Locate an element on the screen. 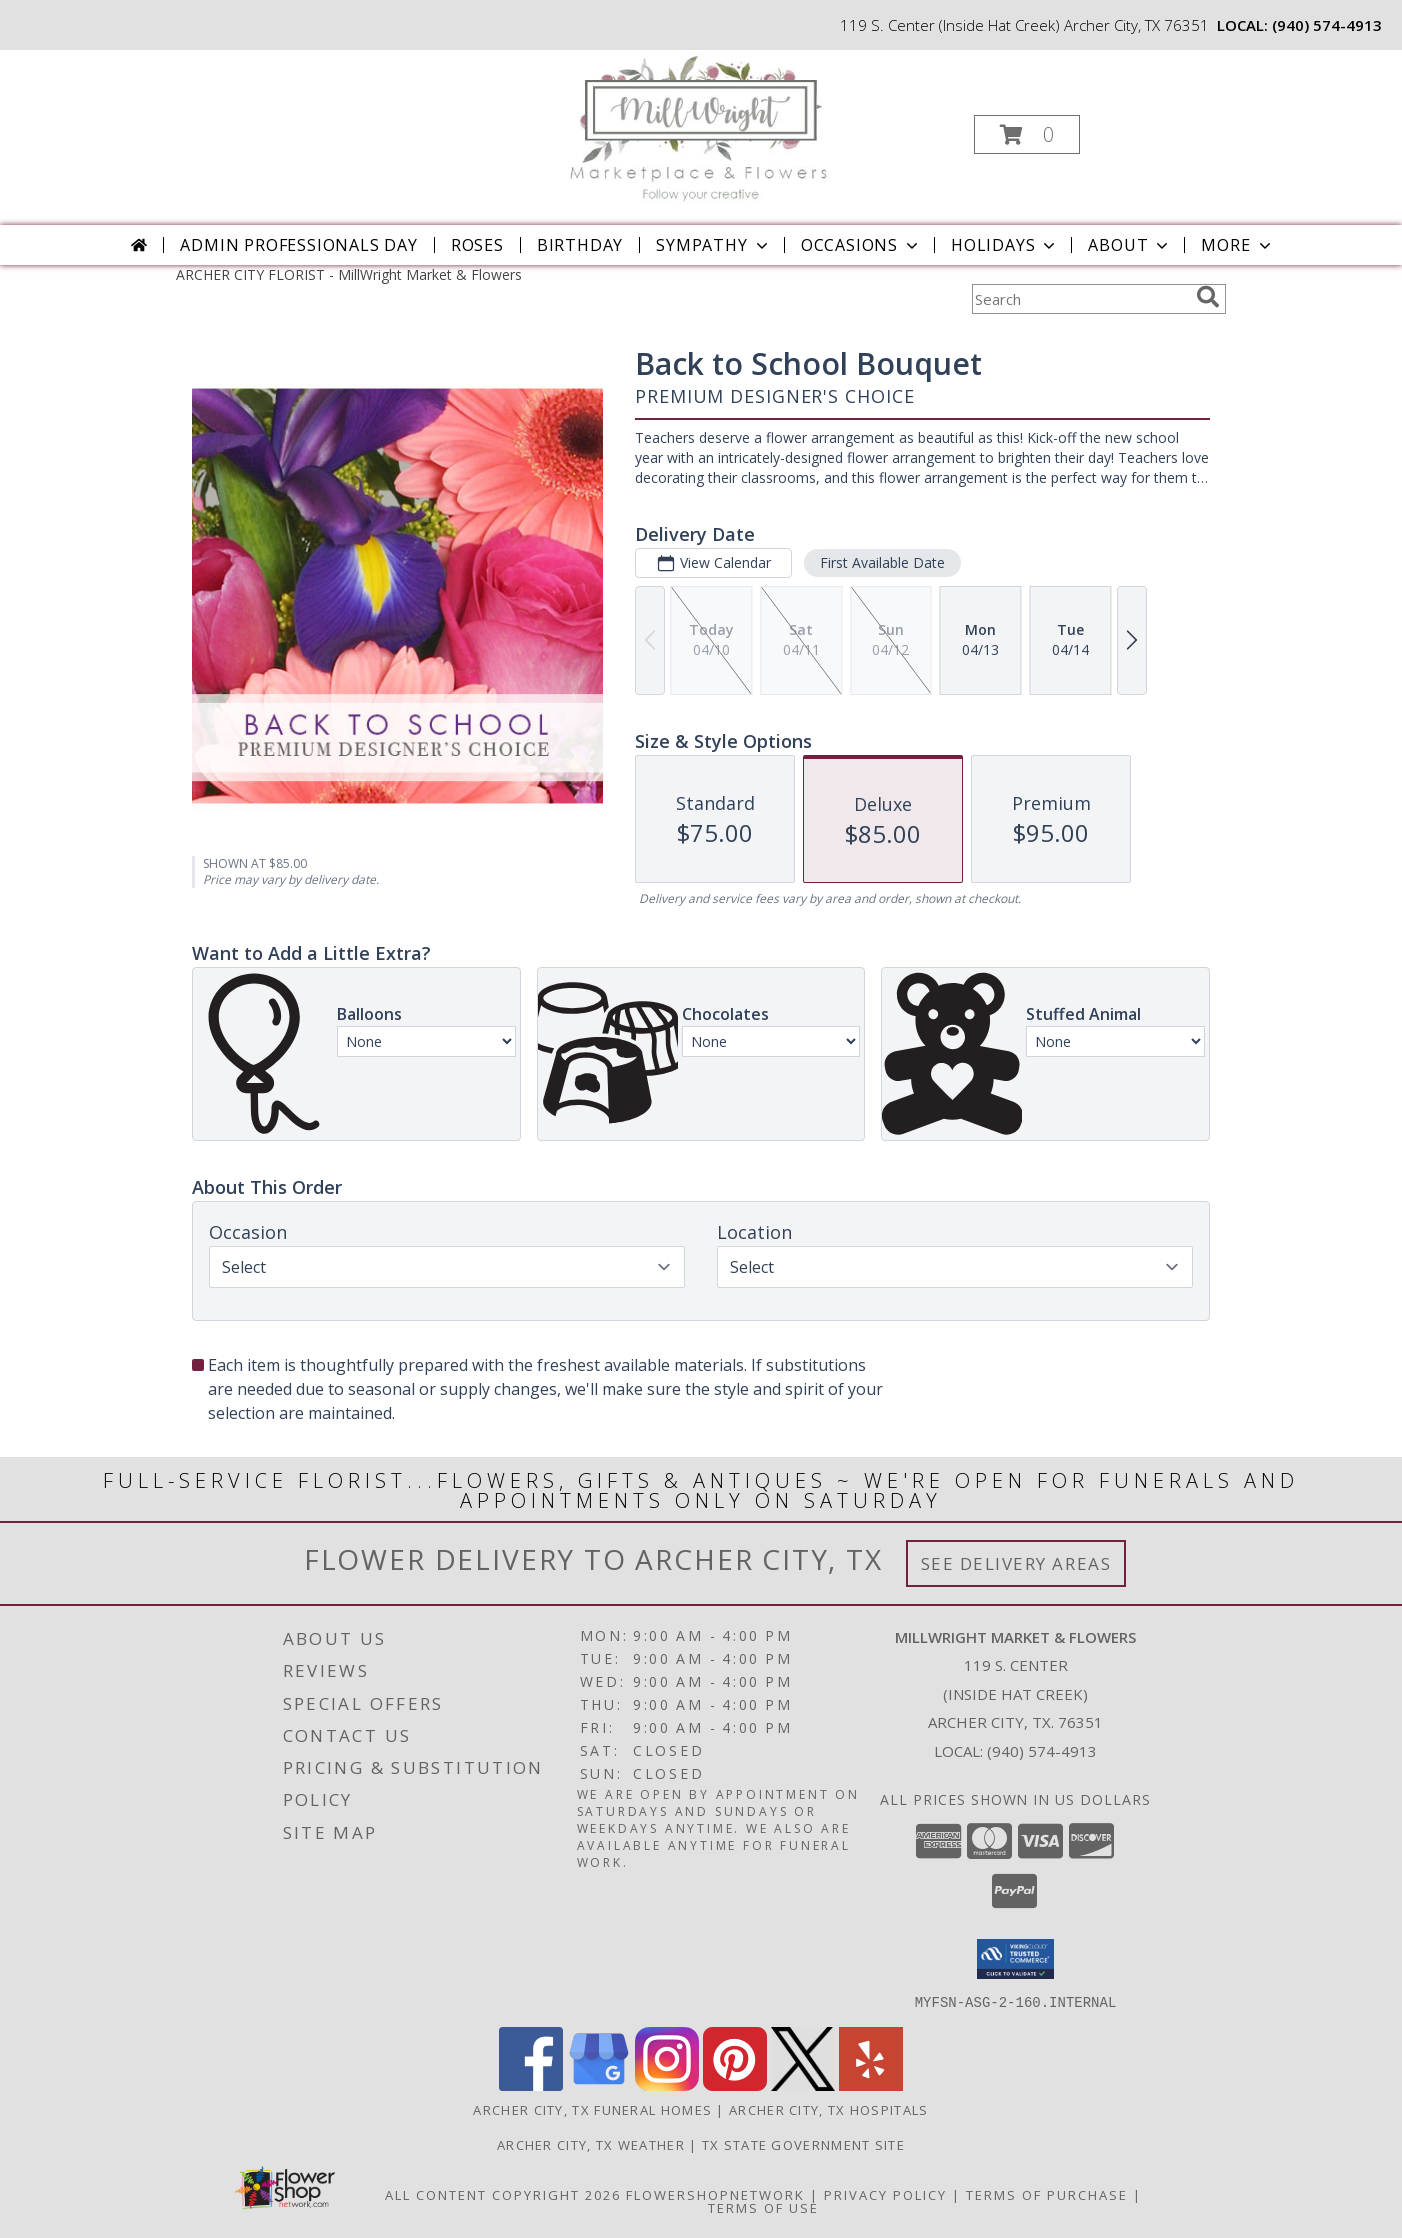 This screenshot has height=2238, width=1402. Admin Professionals Day is located at coordinates (298, 245).